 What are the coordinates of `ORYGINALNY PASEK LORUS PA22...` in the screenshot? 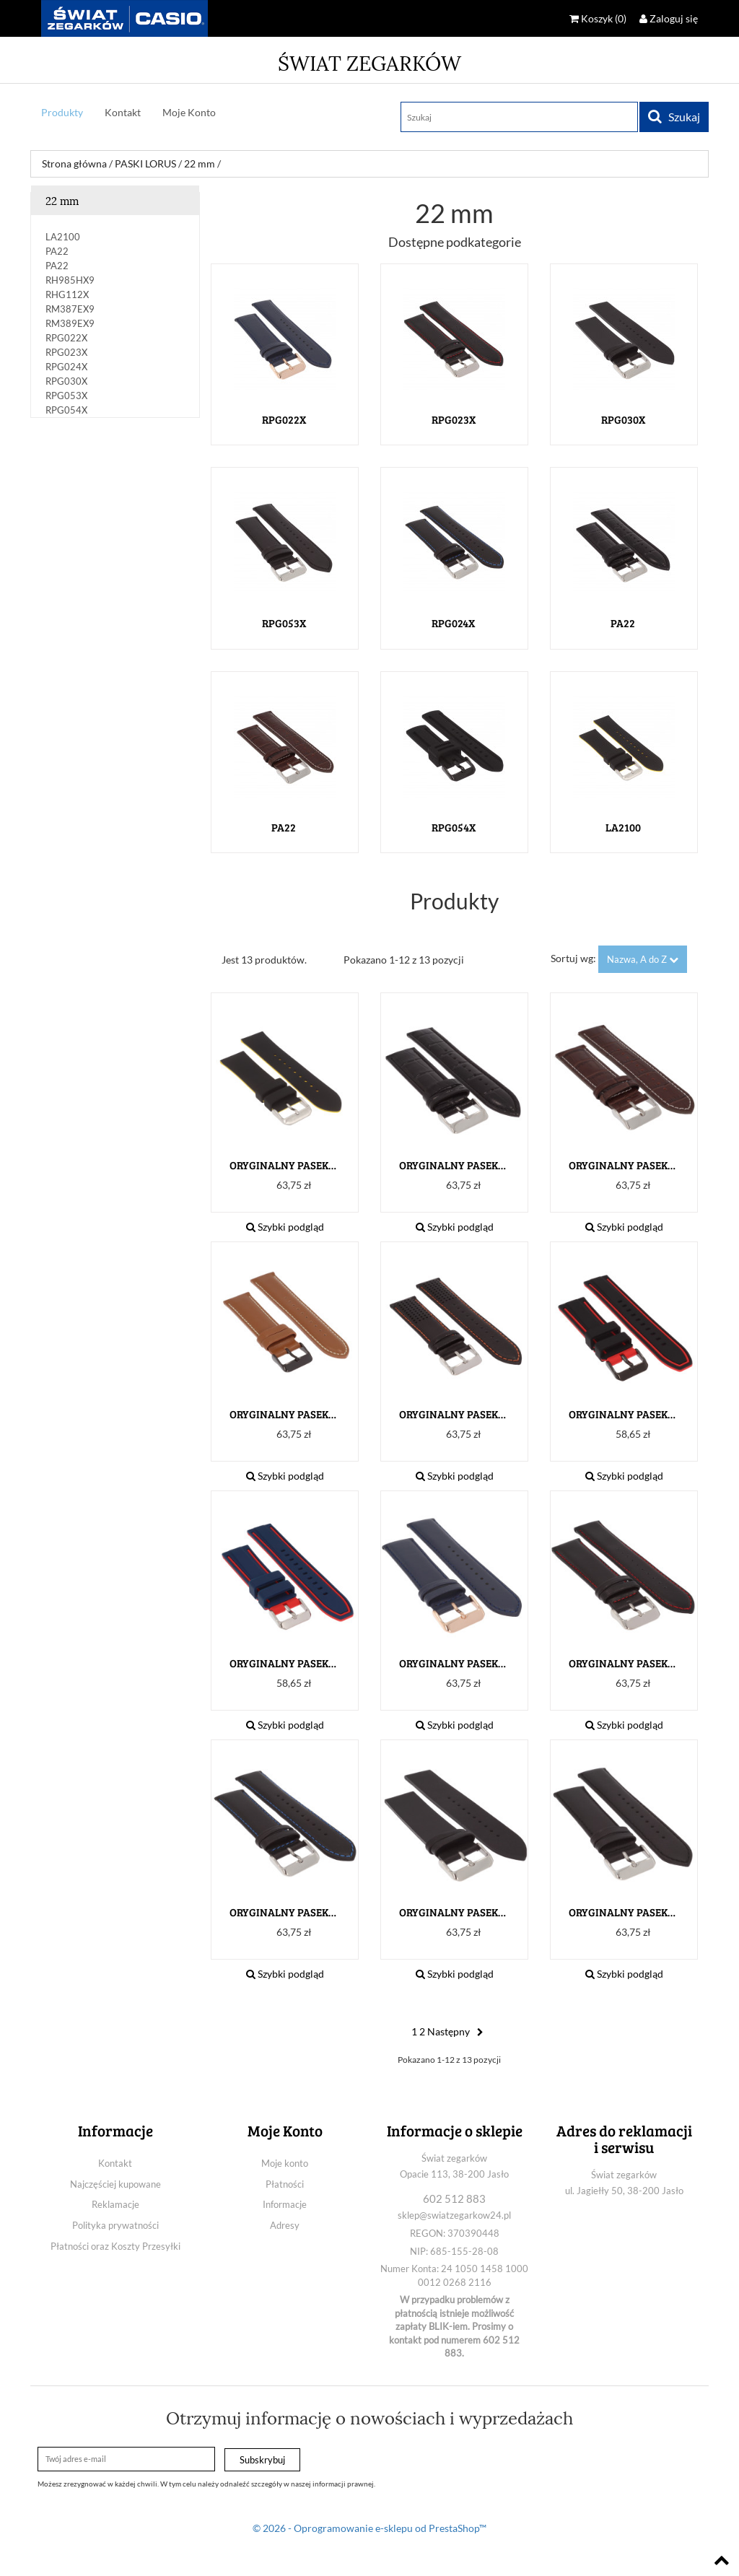 It's located at (453, 1165).